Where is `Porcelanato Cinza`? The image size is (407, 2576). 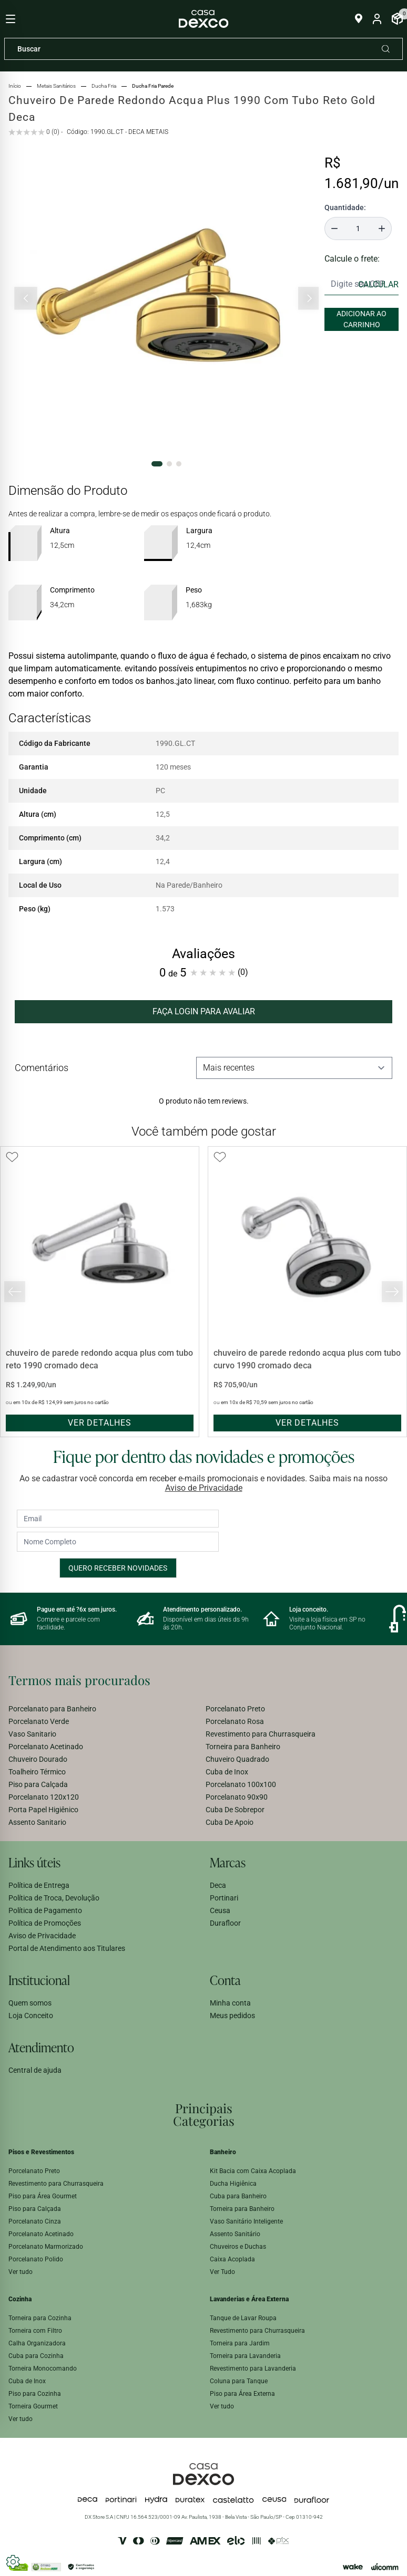 Porcelanato Cinza is located at coordinates (34, 2221).